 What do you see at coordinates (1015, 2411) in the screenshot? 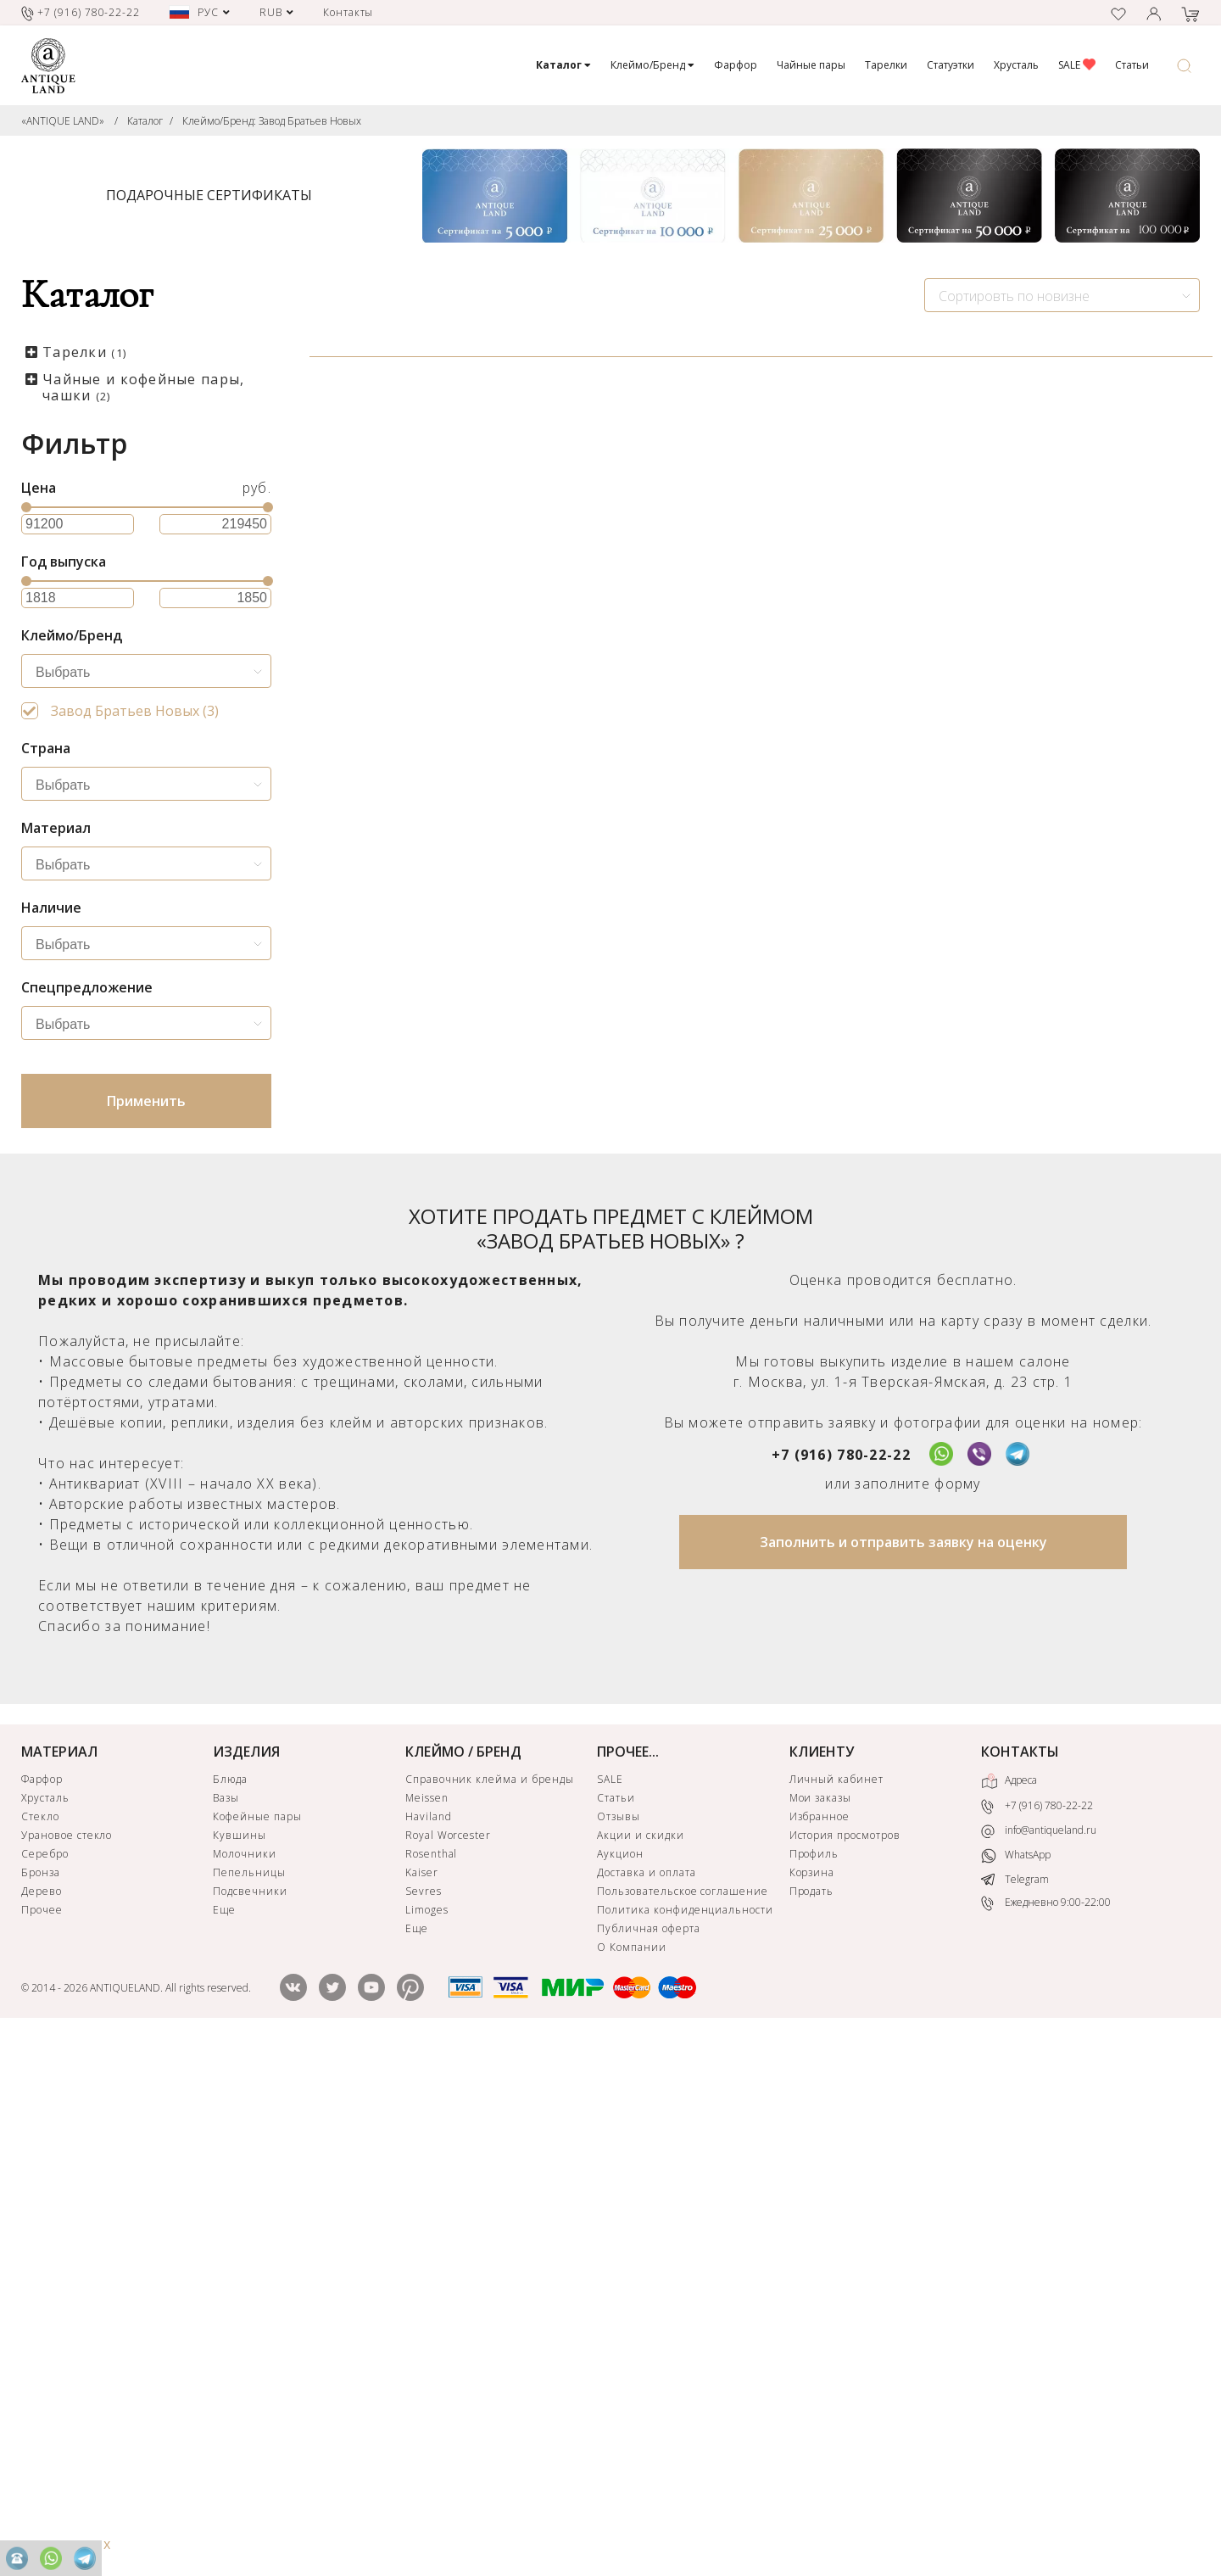
I see `Telegram` at bounding box center [1015, 2411].